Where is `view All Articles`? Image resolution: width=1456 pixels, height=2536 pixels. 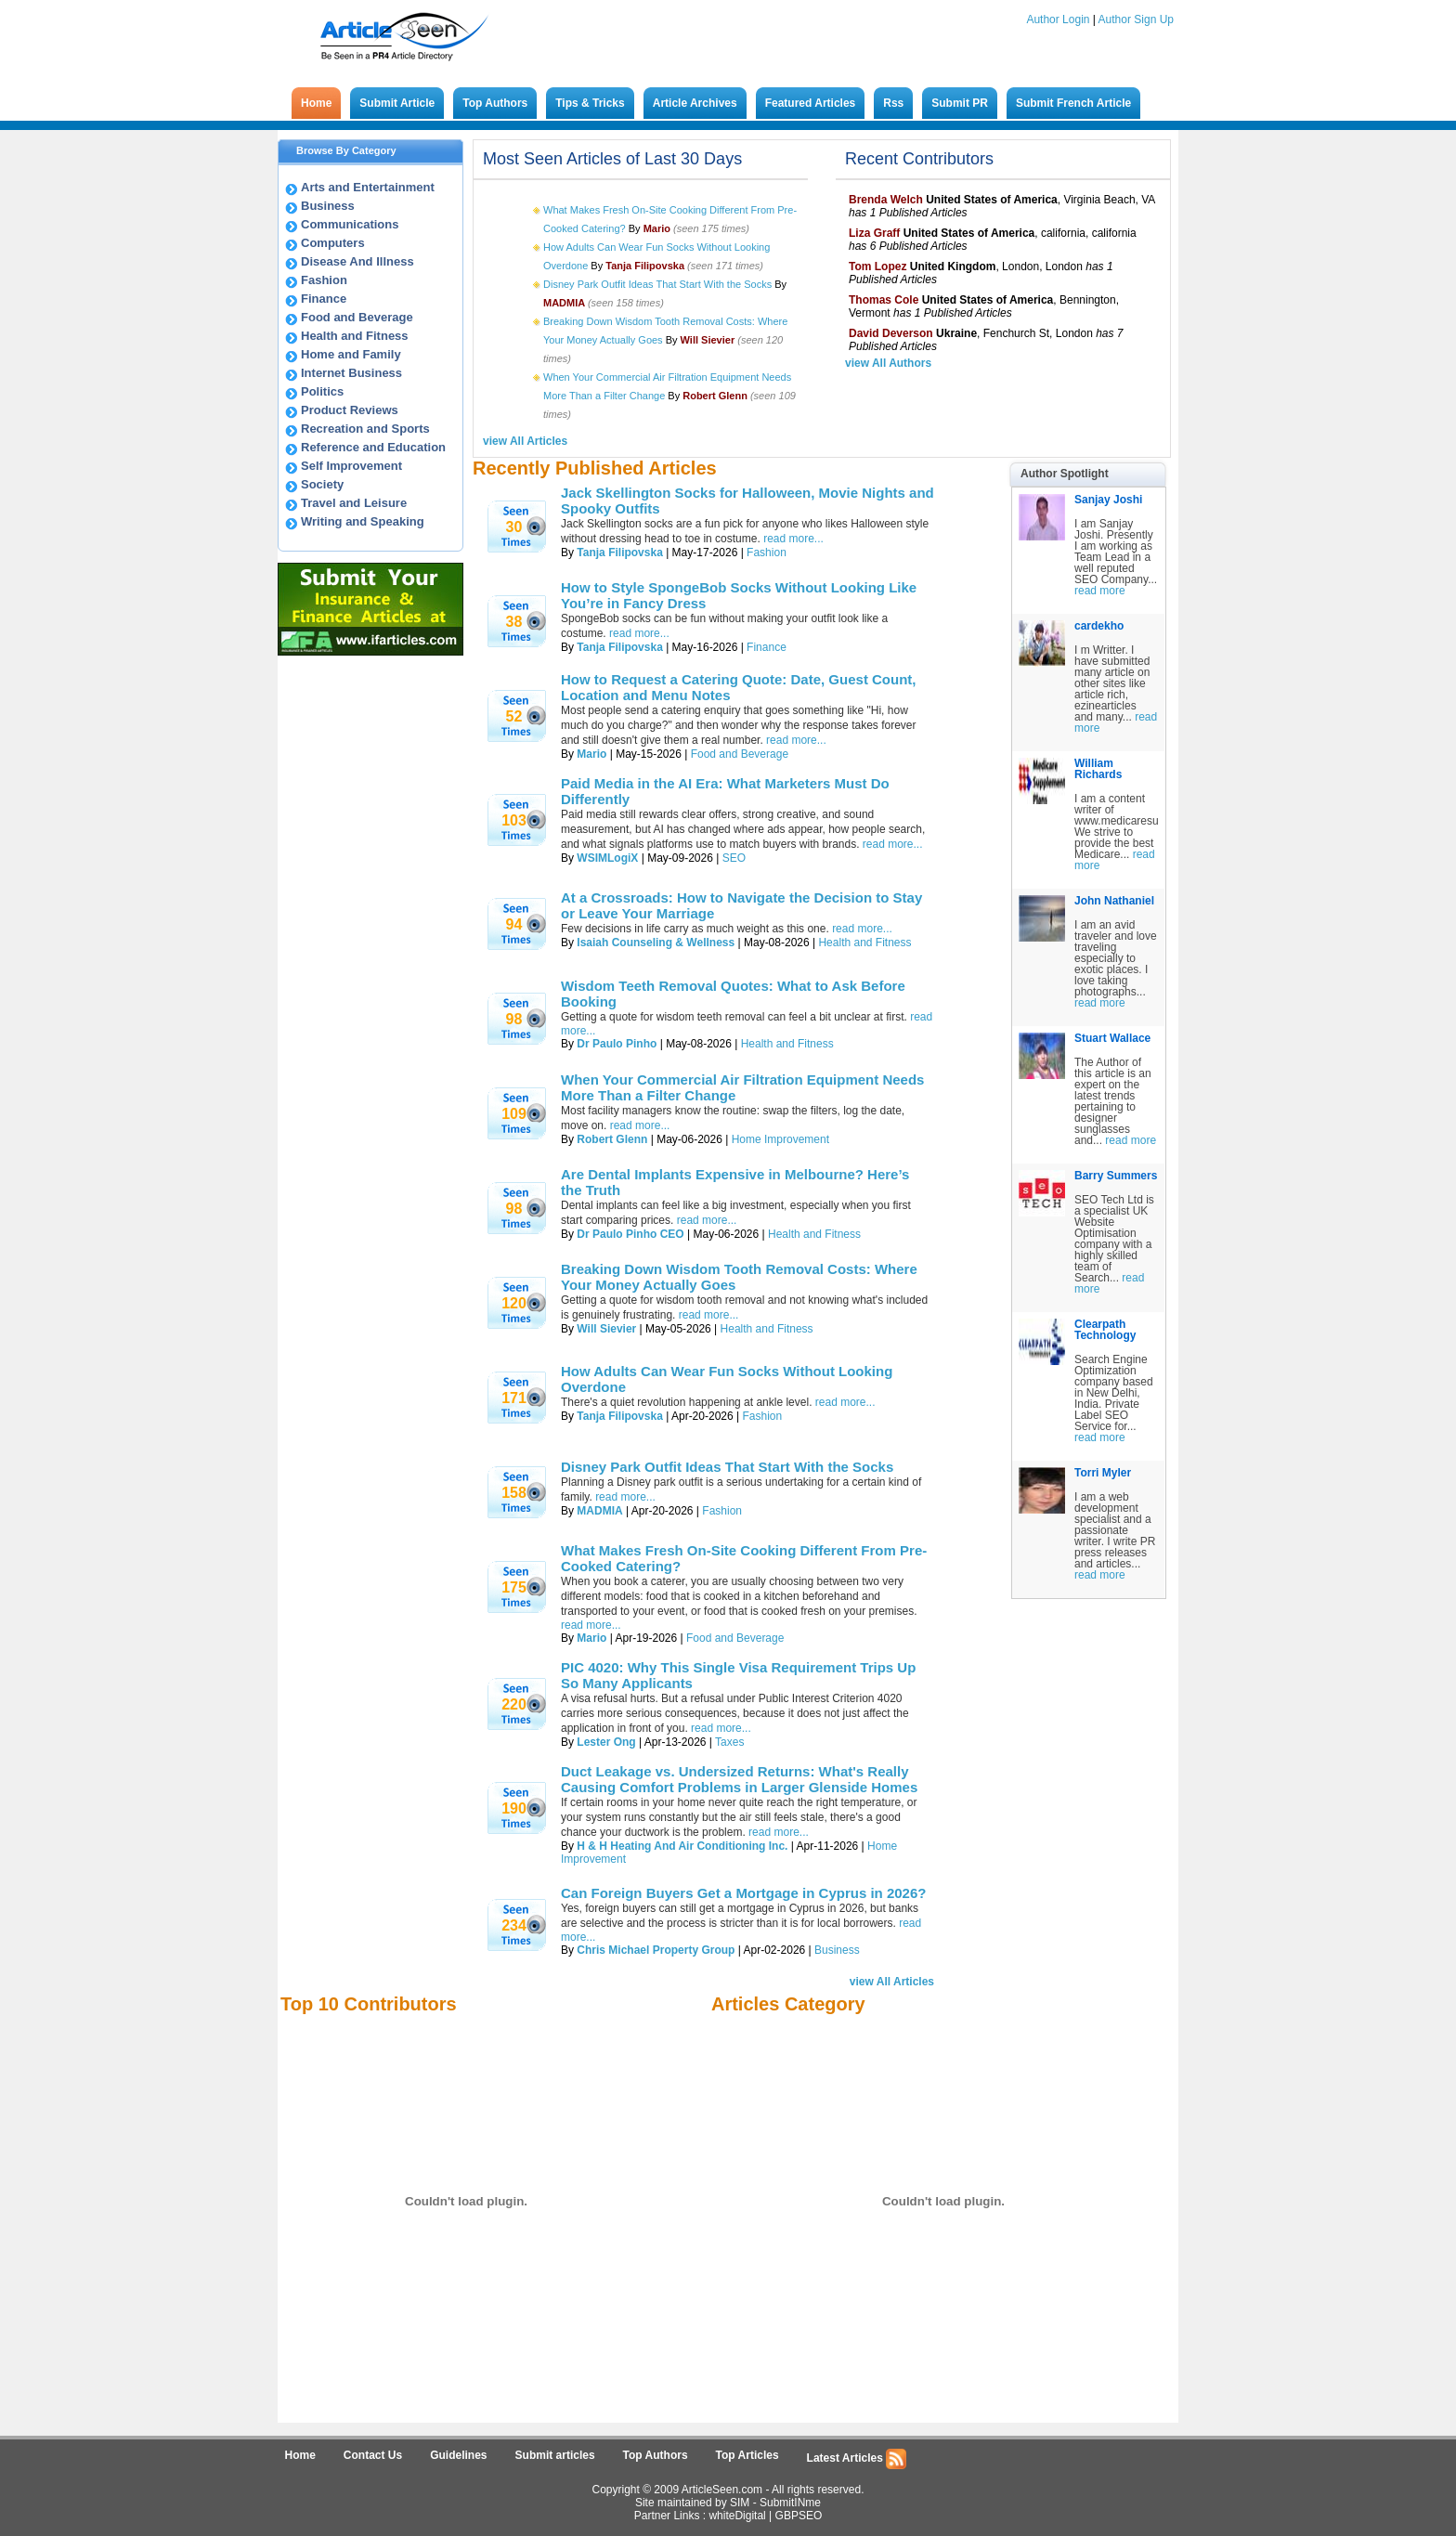 view All Articles is located at coordinates (525, 441).